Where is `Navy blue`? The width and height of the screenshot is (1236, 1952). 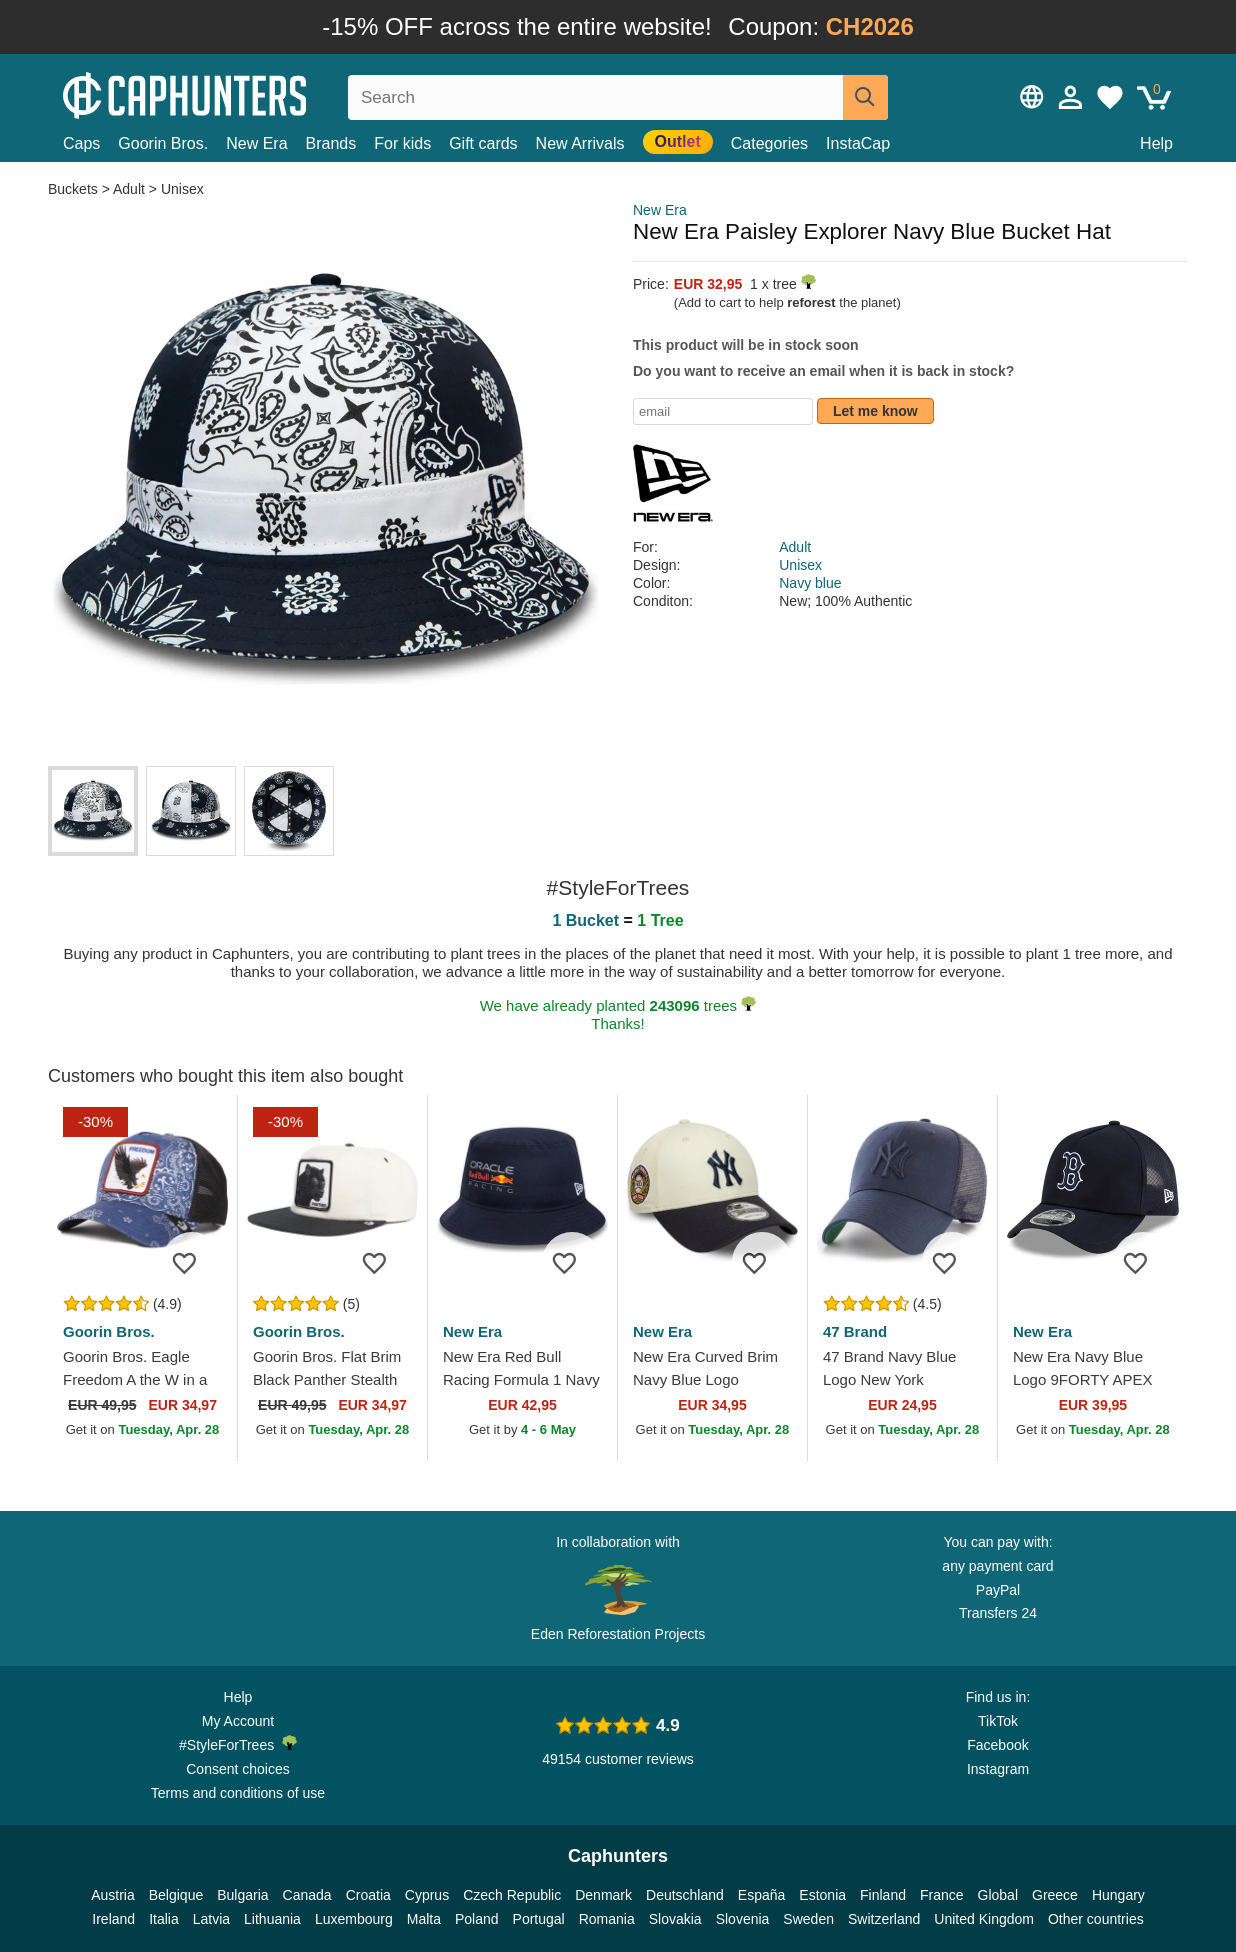 Navy blue is located at coordinates (810, 583).